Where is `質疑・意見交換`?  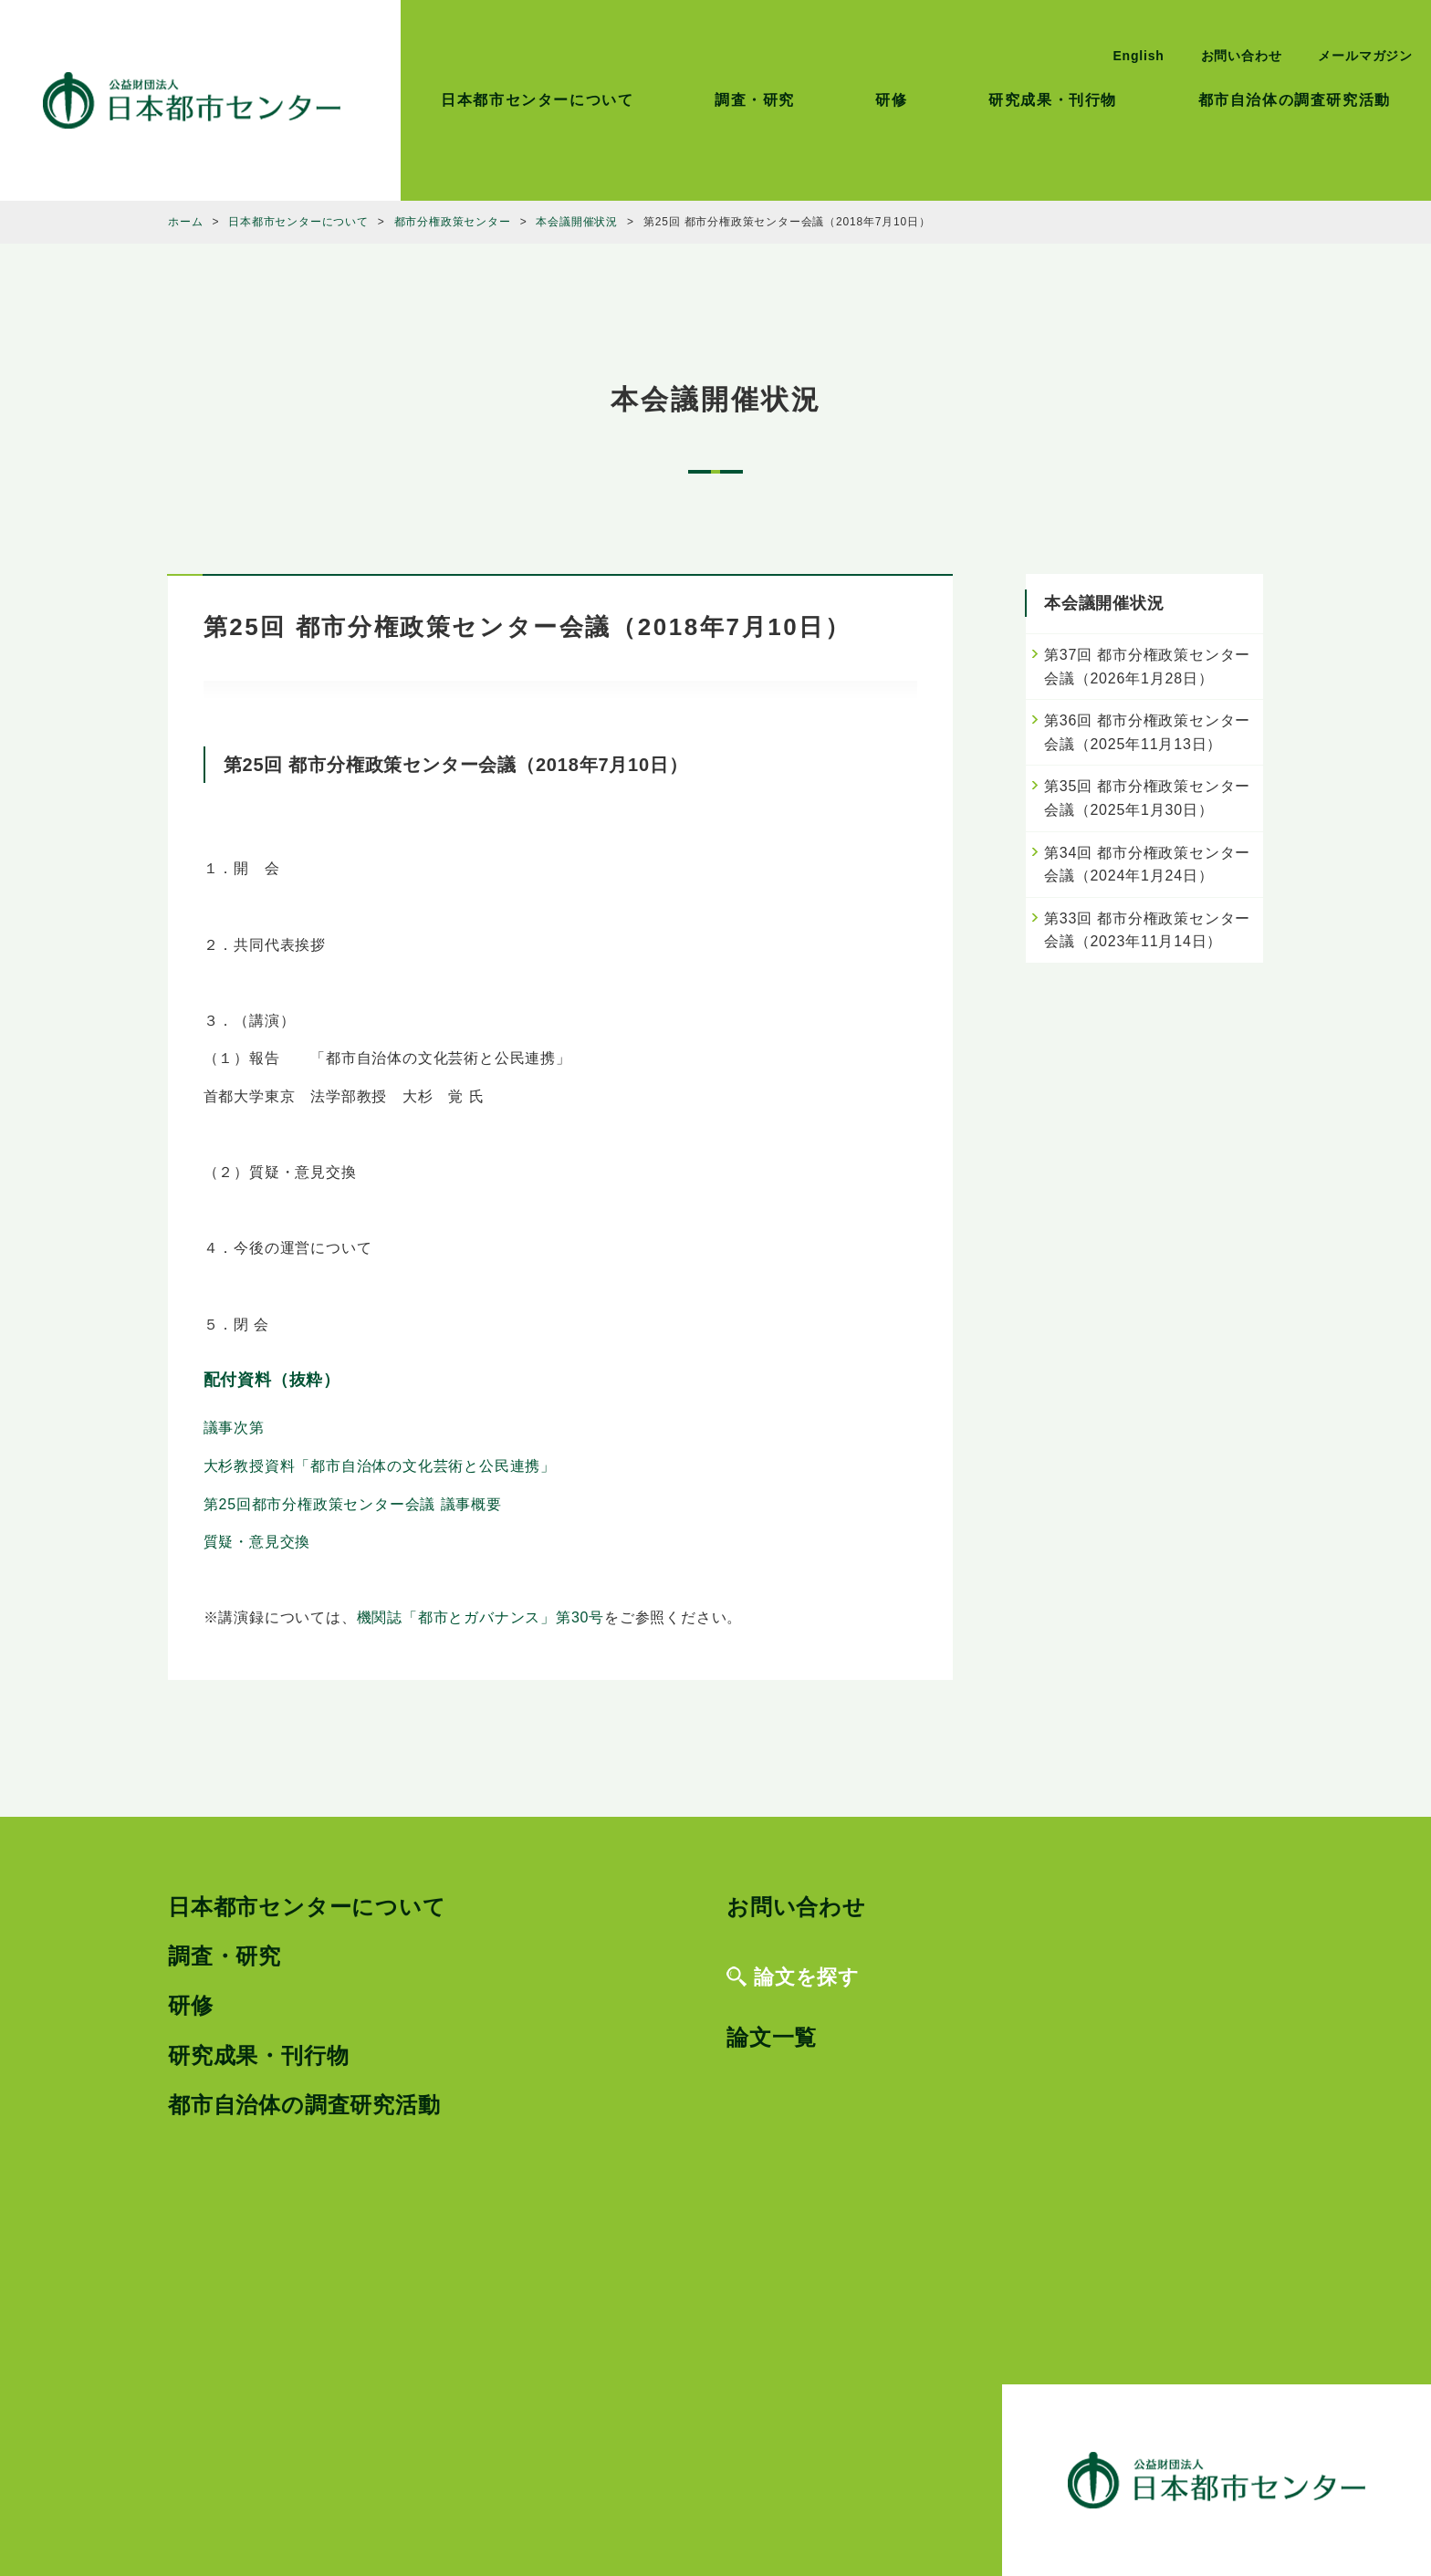
質疑・意見交換 is located at coordinates (257, 1541).